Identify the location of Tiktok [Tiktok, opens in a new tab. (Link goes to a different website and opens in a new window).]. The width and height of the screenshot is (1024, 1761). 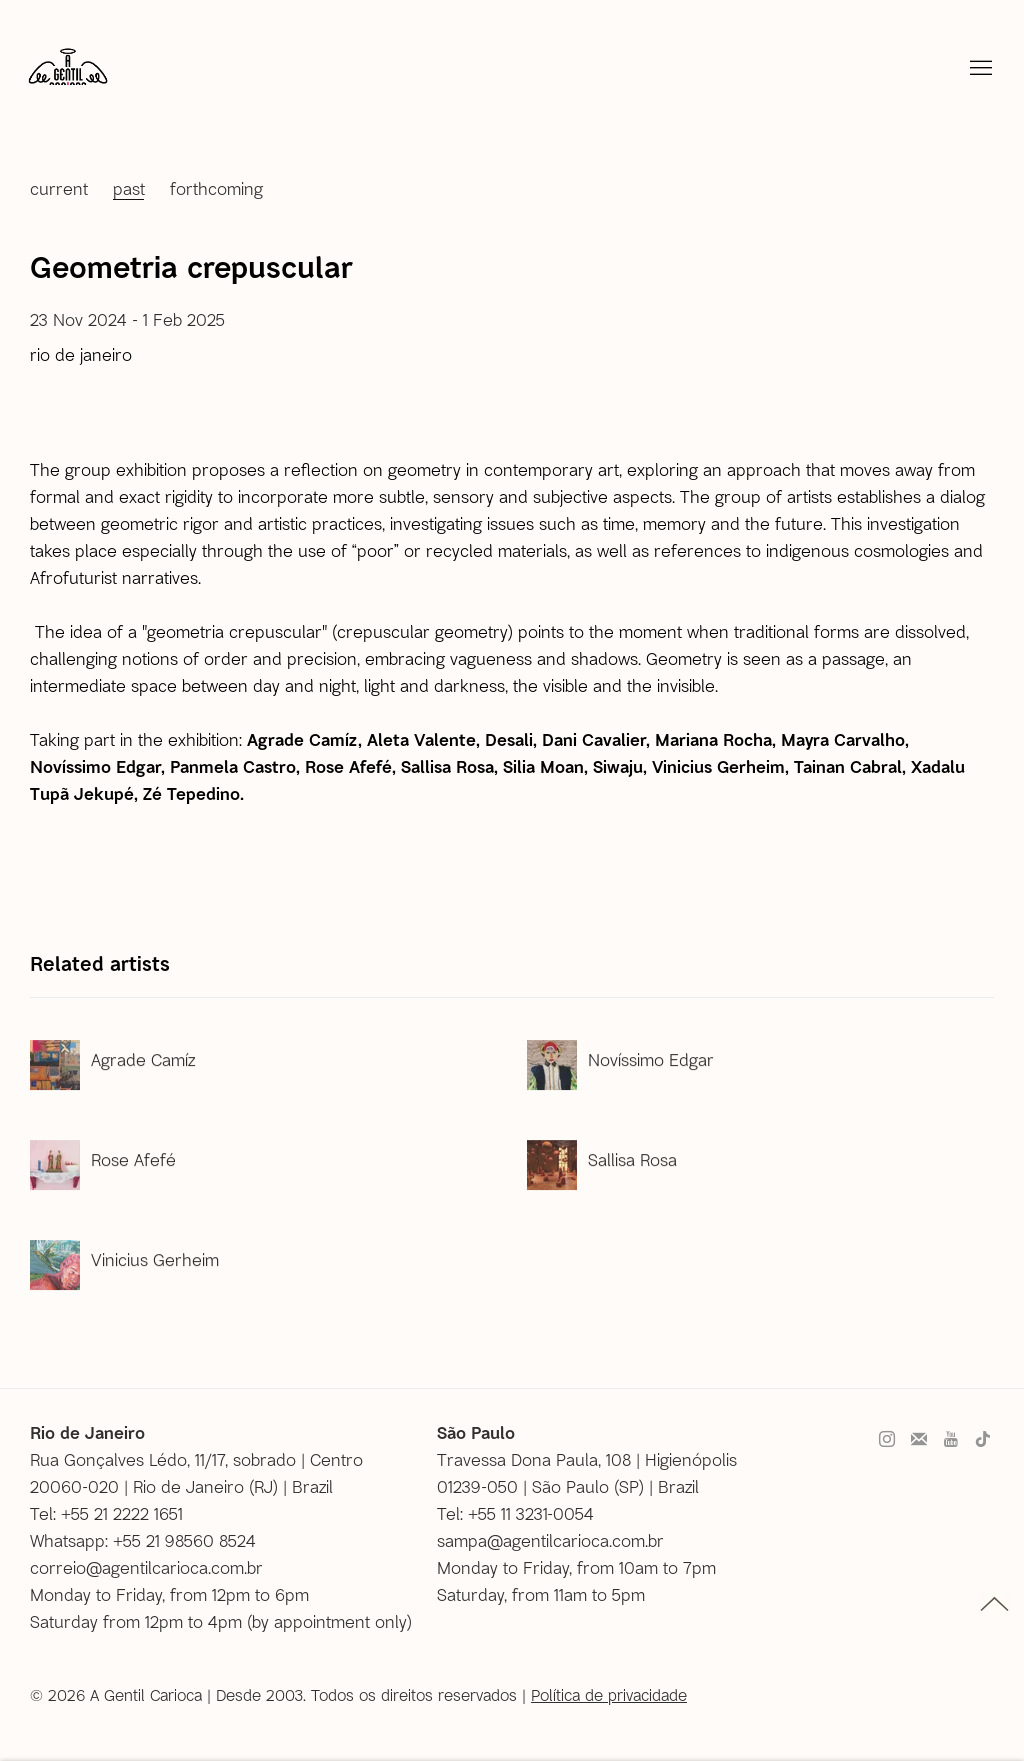
(983, 1440).